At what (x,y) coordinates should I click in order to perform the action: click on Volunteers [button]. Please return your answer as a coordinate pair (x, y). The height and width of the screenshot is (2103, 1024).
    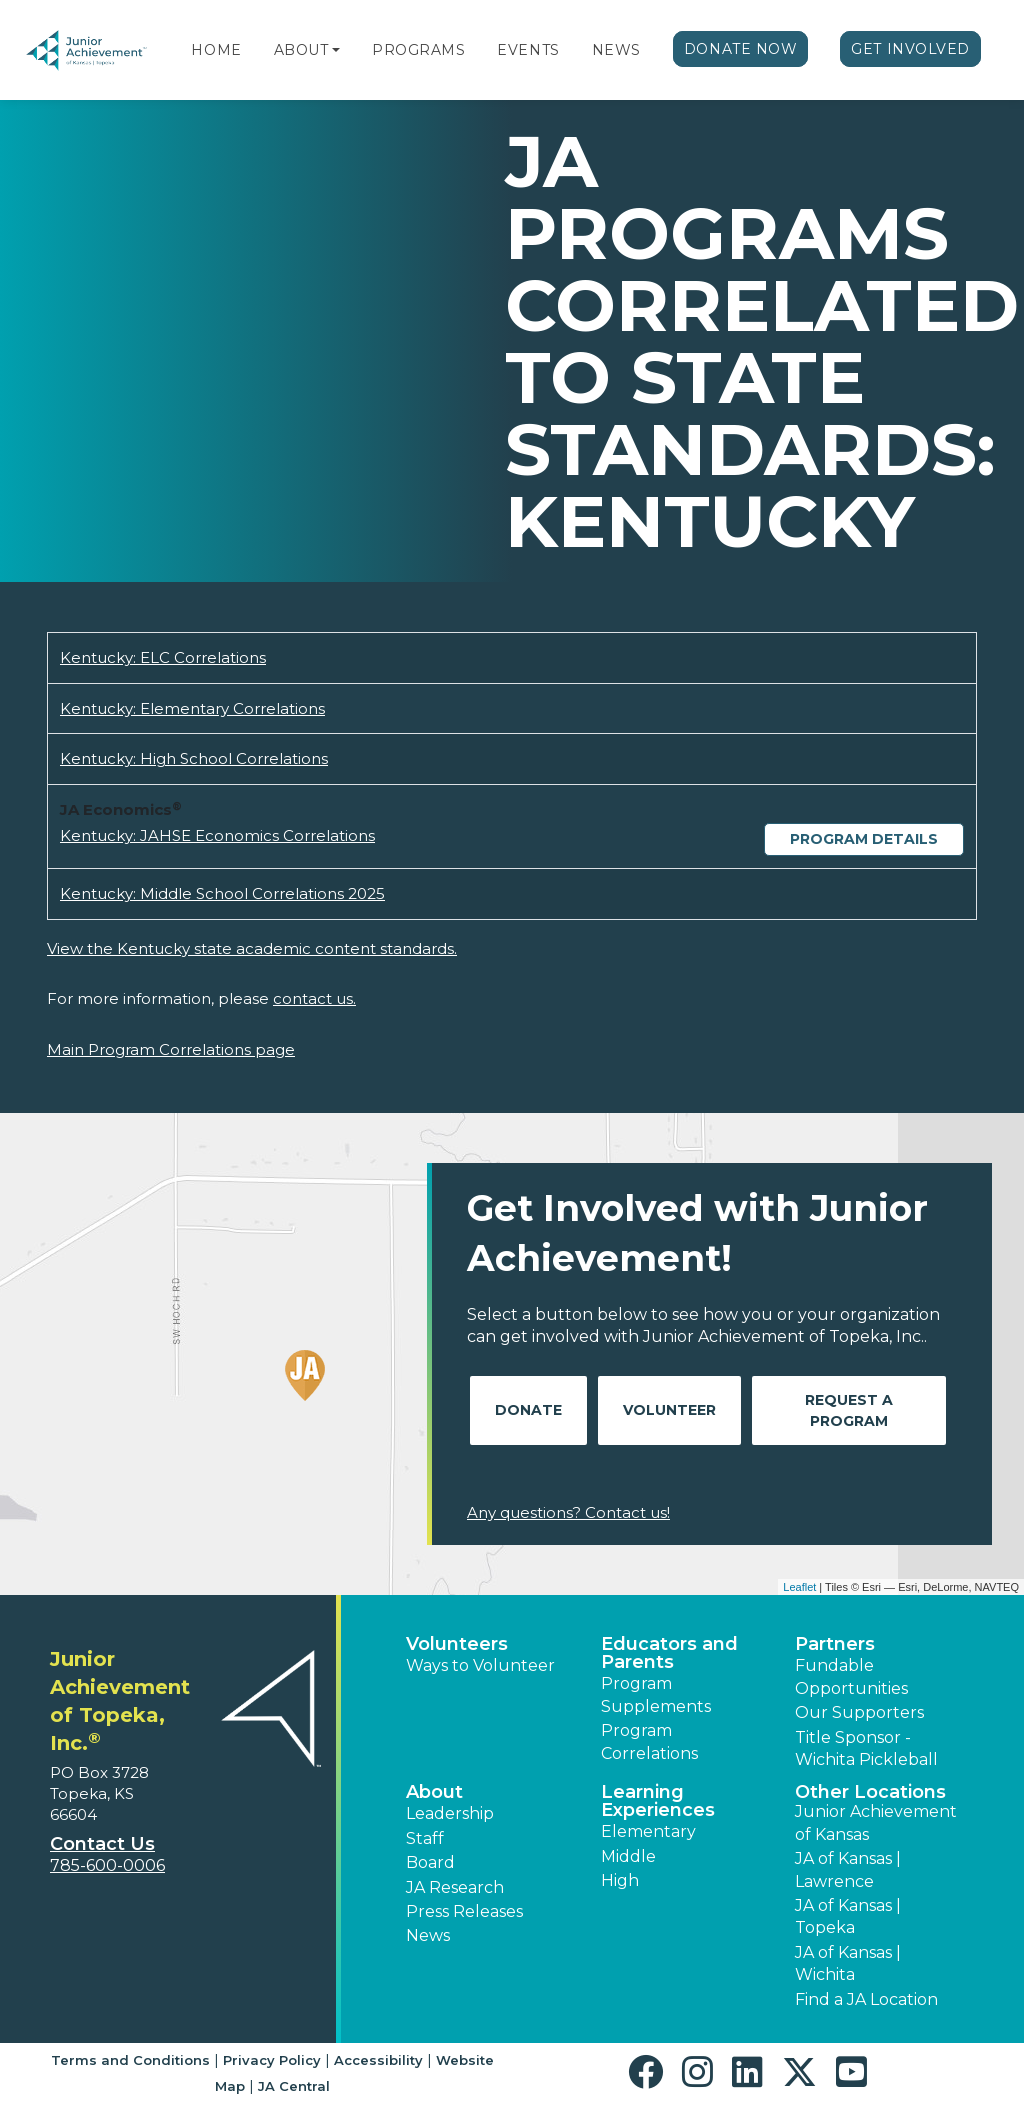
    Looking at the image, I should click on (457, 1644).